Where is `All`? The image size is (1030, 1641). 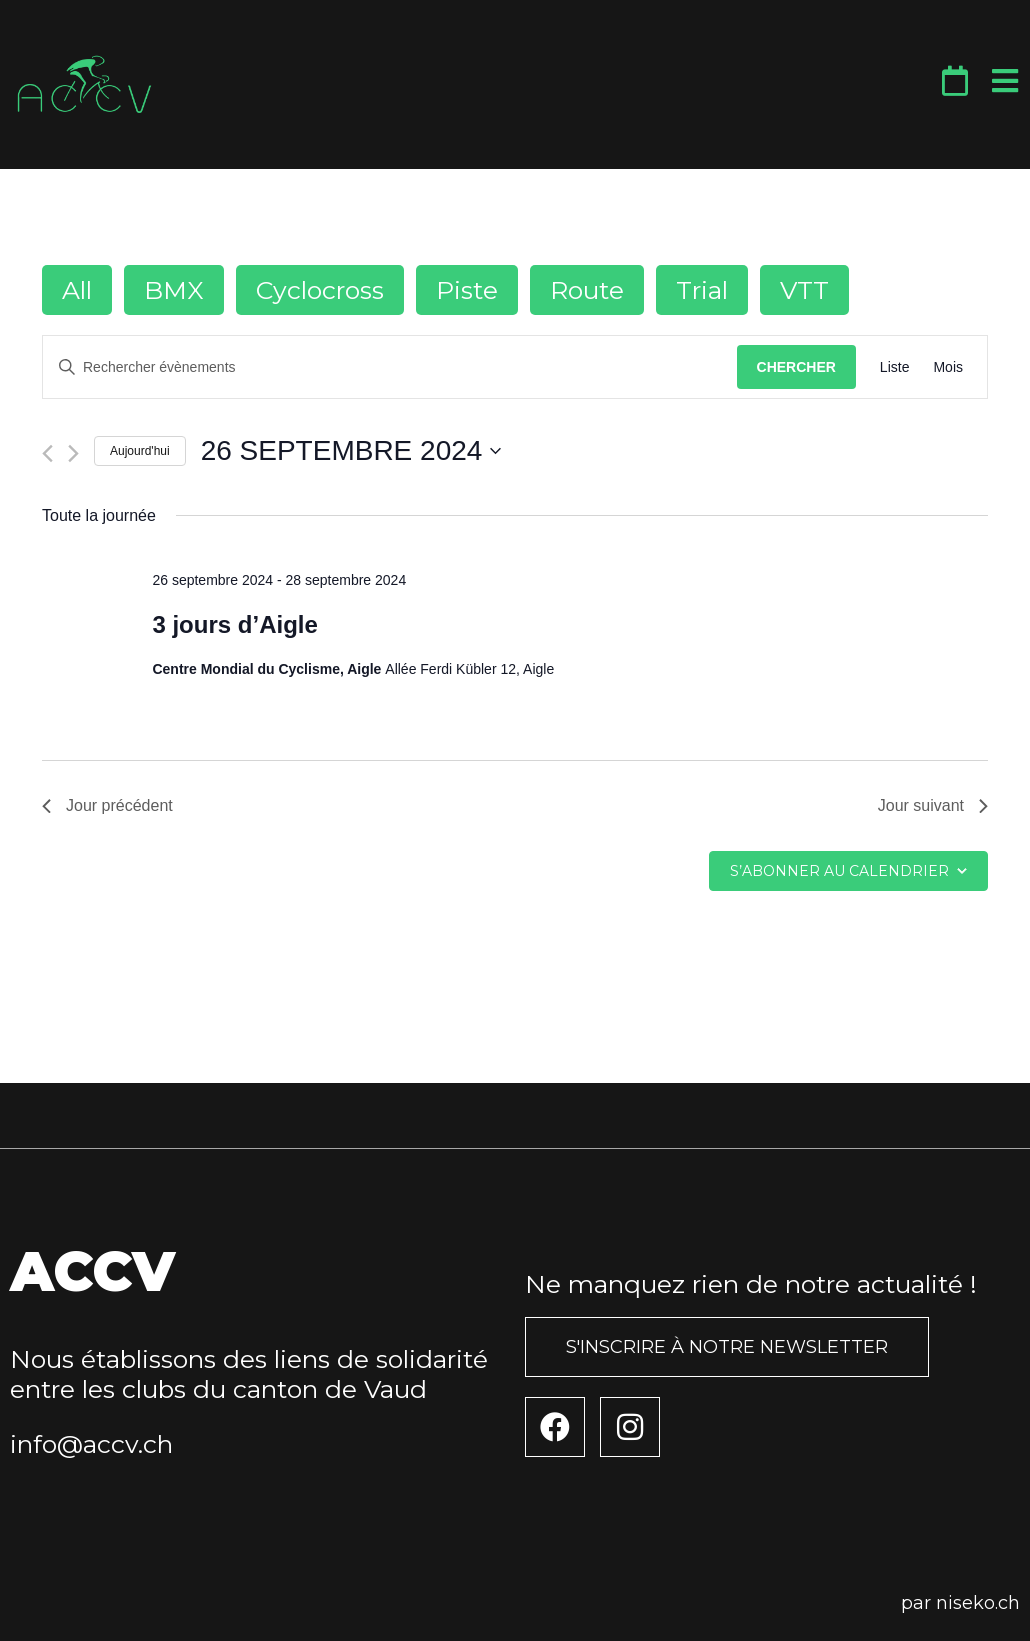
All is located at coordinates (77, 290).